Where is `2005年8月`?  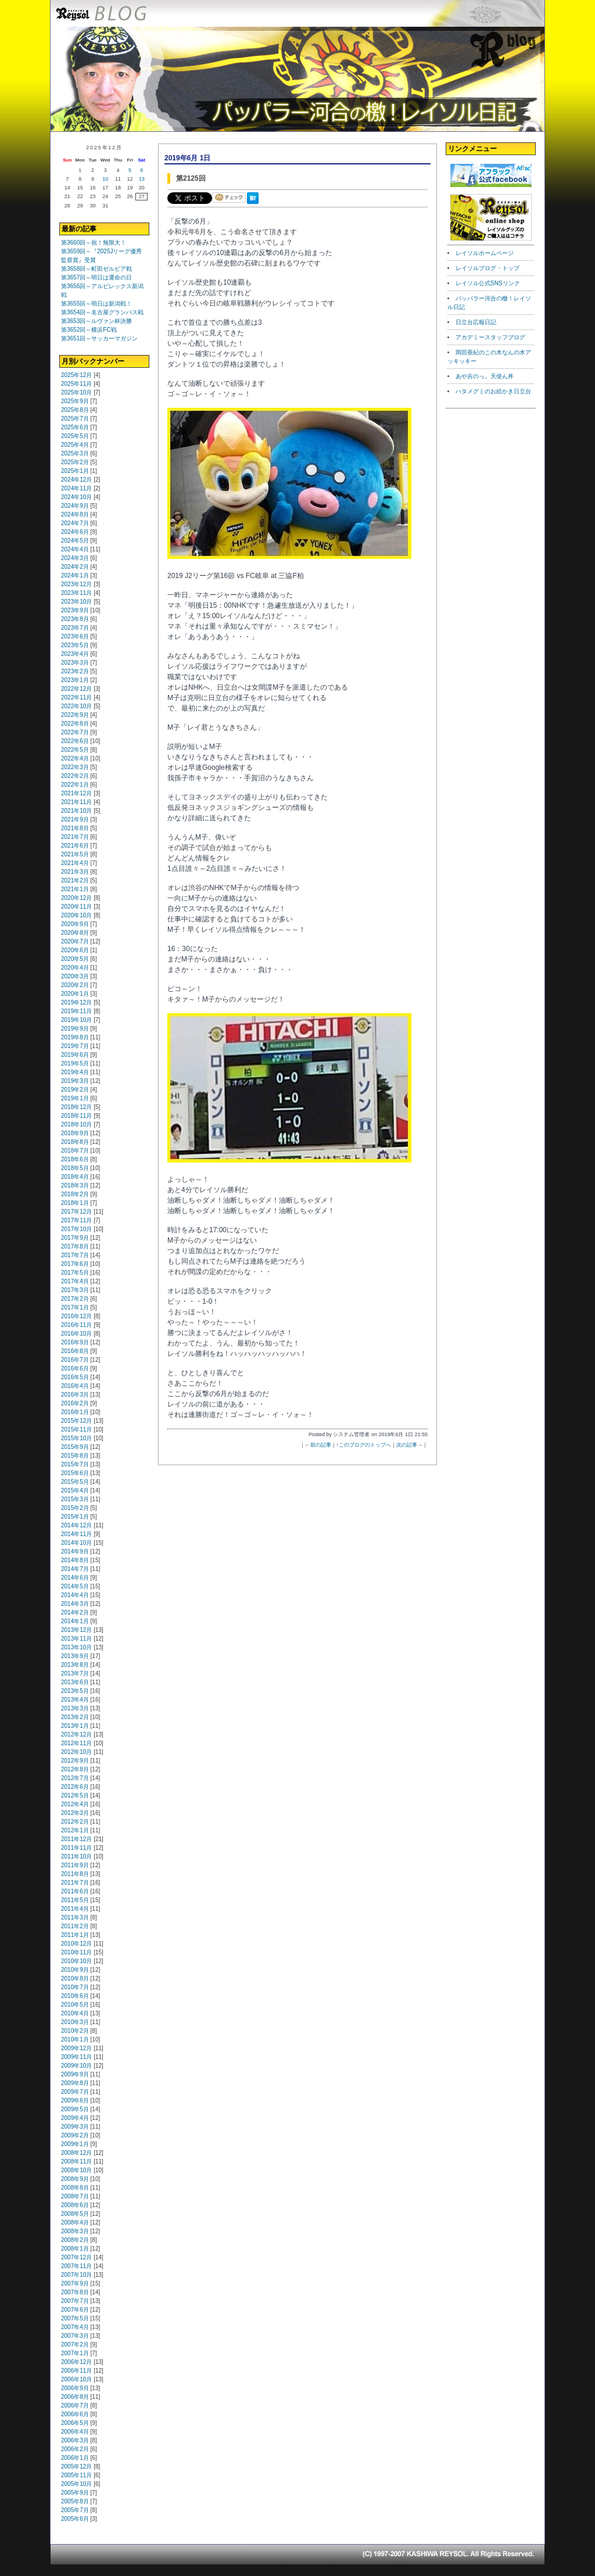
2005年8月 is located at coordinates (75, 2501).